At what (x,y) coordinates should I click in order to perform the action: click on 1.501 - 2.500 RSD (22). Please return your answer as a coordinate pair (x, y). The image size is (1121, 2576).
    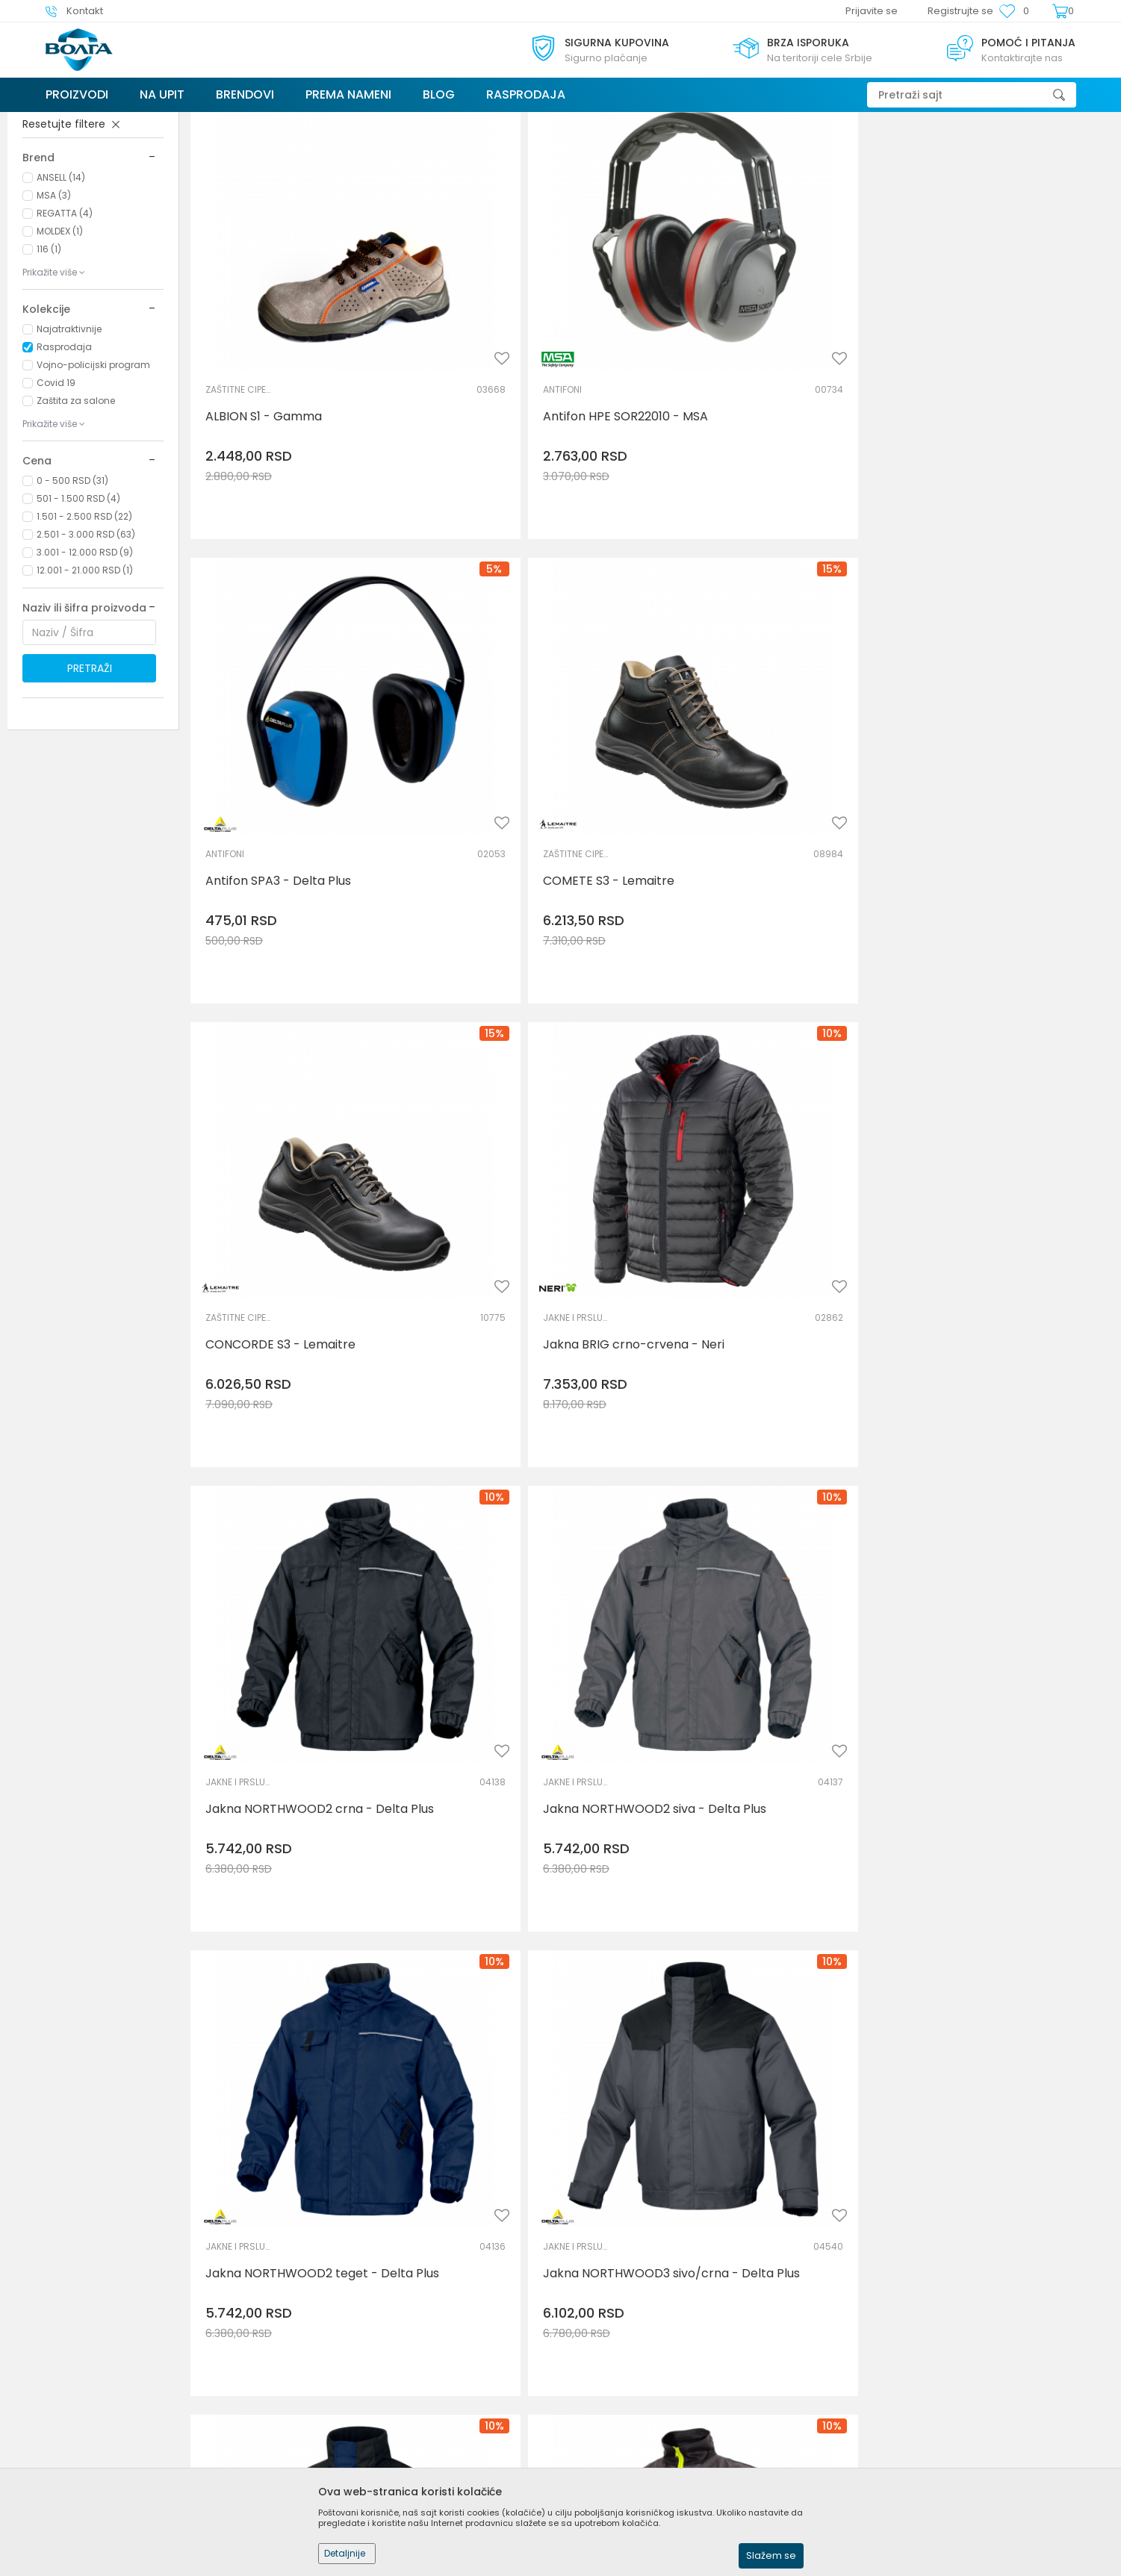
    Looking at the image, I should click on (84, 628).